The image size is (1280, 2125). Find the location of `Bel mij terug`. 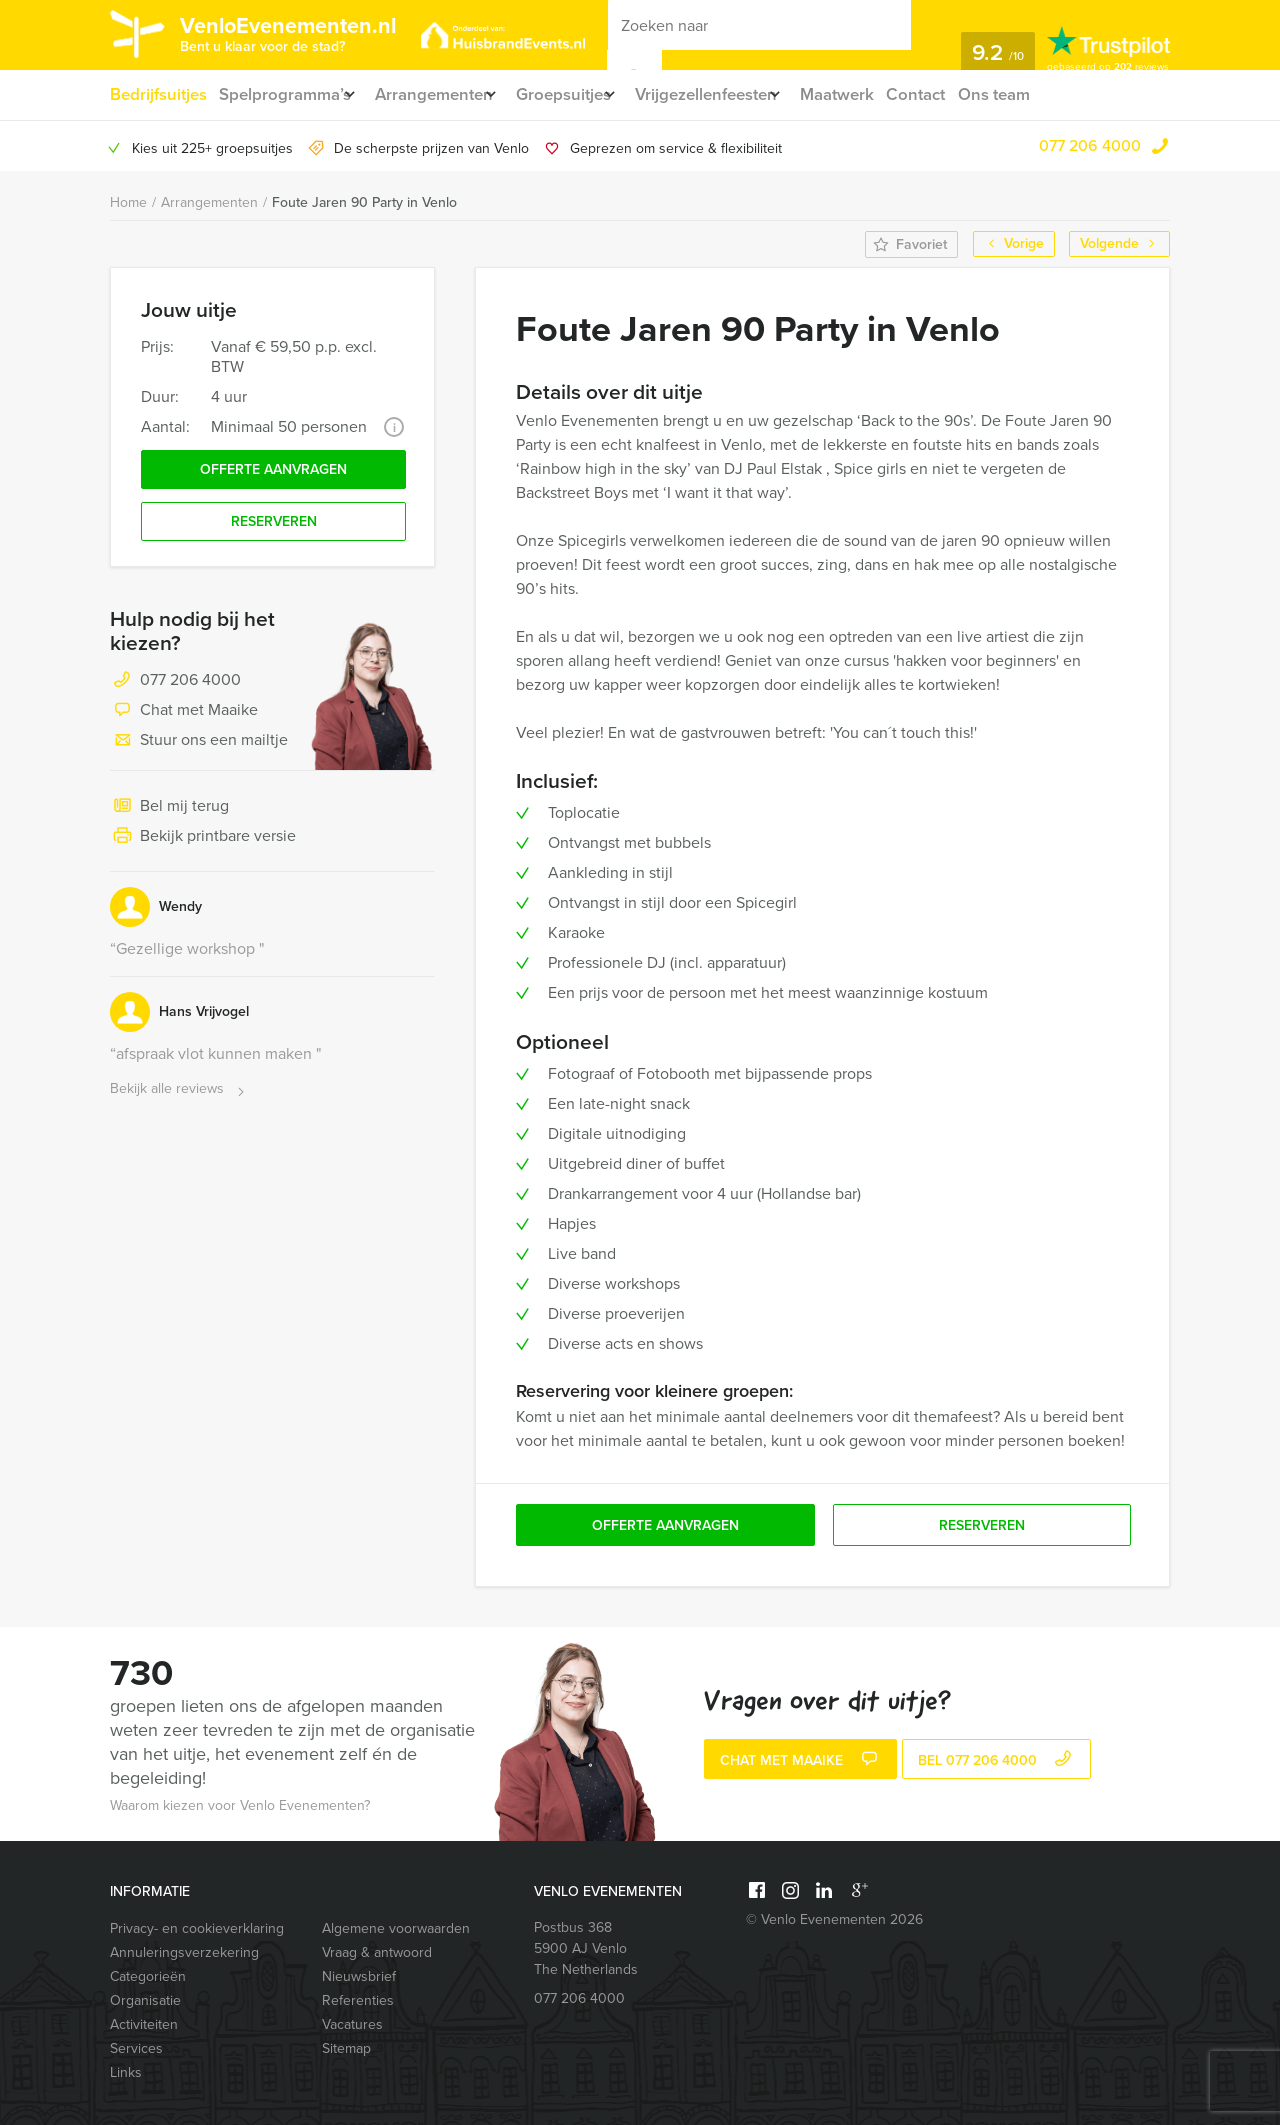

Bel mij terug is located at coordinates (169, 817).